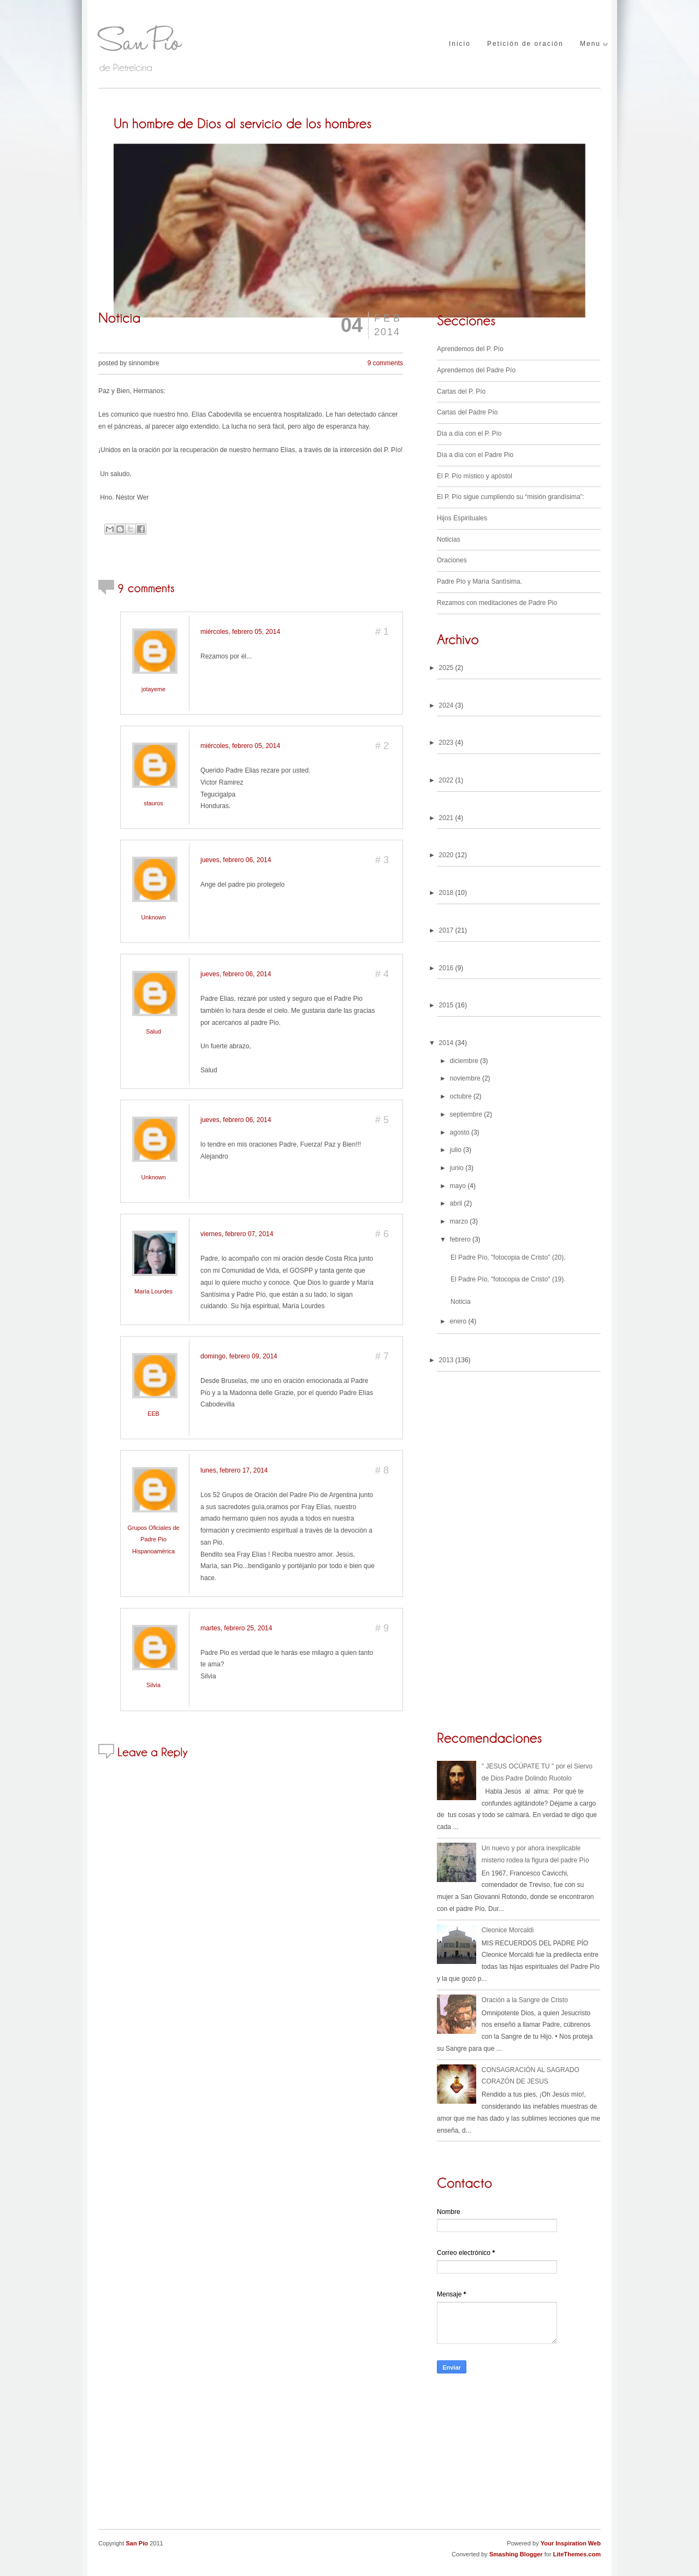 The width and height of the screenshot is (699, 2576). I want to click on Silvia, so click(153, 1685).